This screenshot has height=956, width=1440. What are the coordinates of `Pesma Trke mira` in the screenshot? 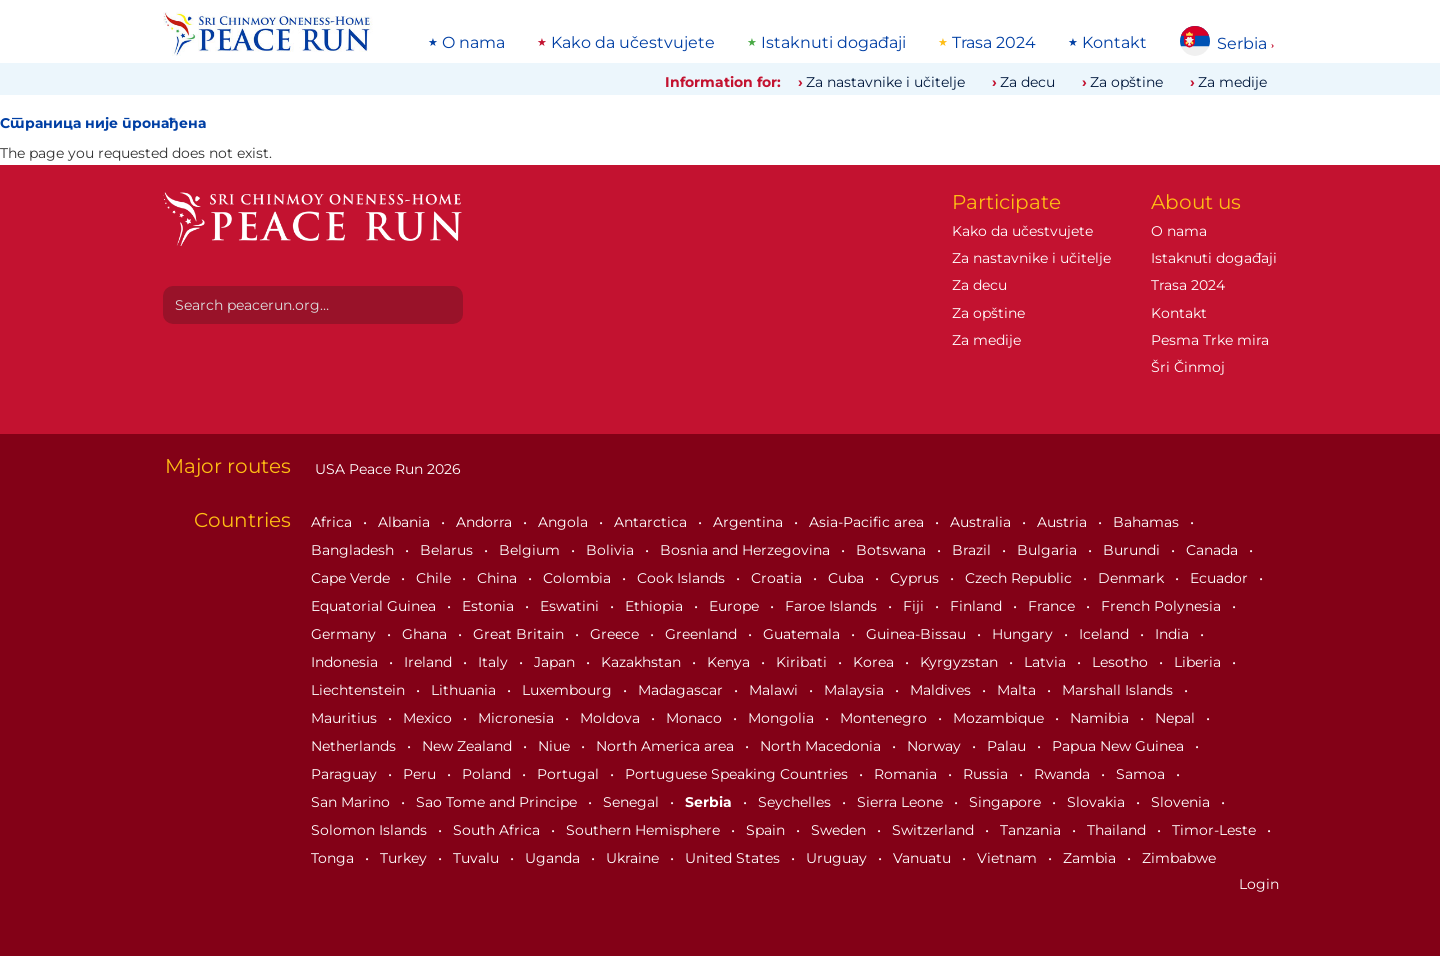 It's located at (1210, 340).